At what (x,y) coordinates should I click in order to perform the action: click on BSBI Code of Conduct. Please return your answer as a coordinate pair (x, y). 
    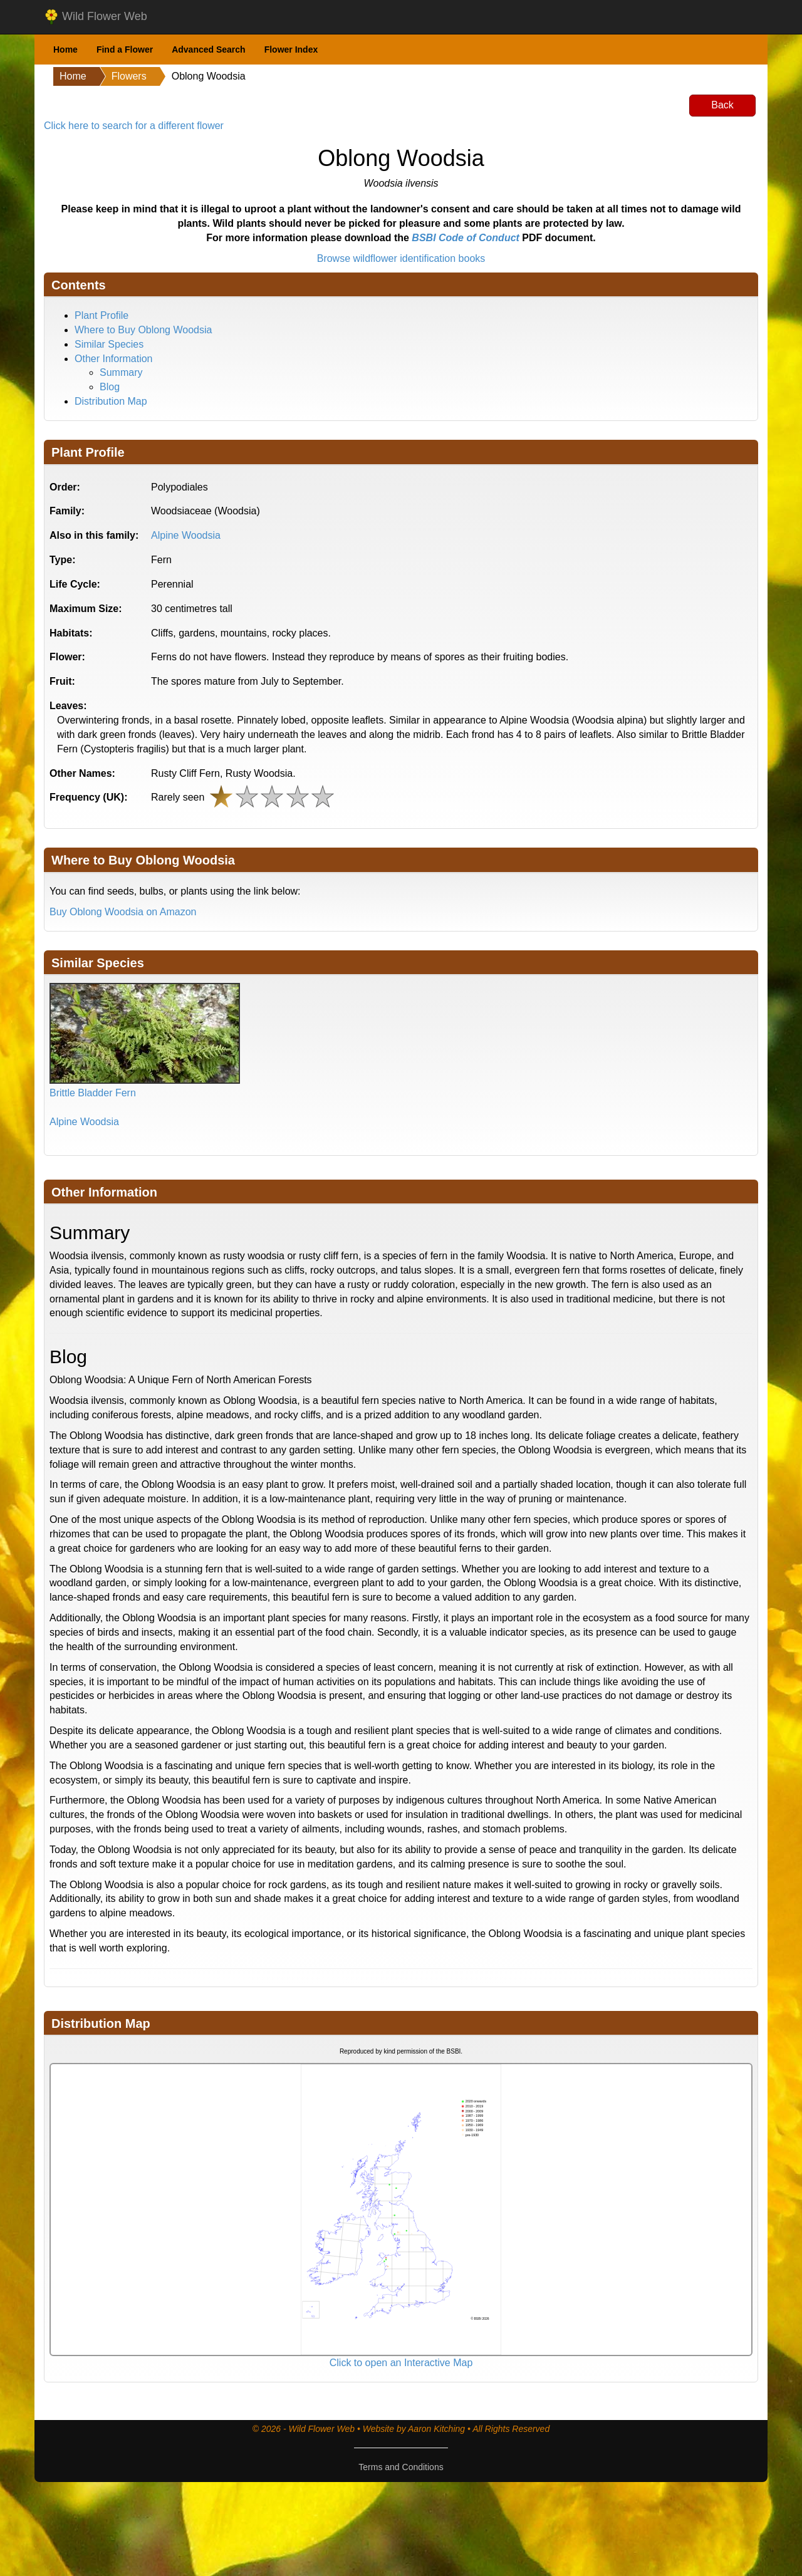
    Looking at the image, I should click on (465, 237).